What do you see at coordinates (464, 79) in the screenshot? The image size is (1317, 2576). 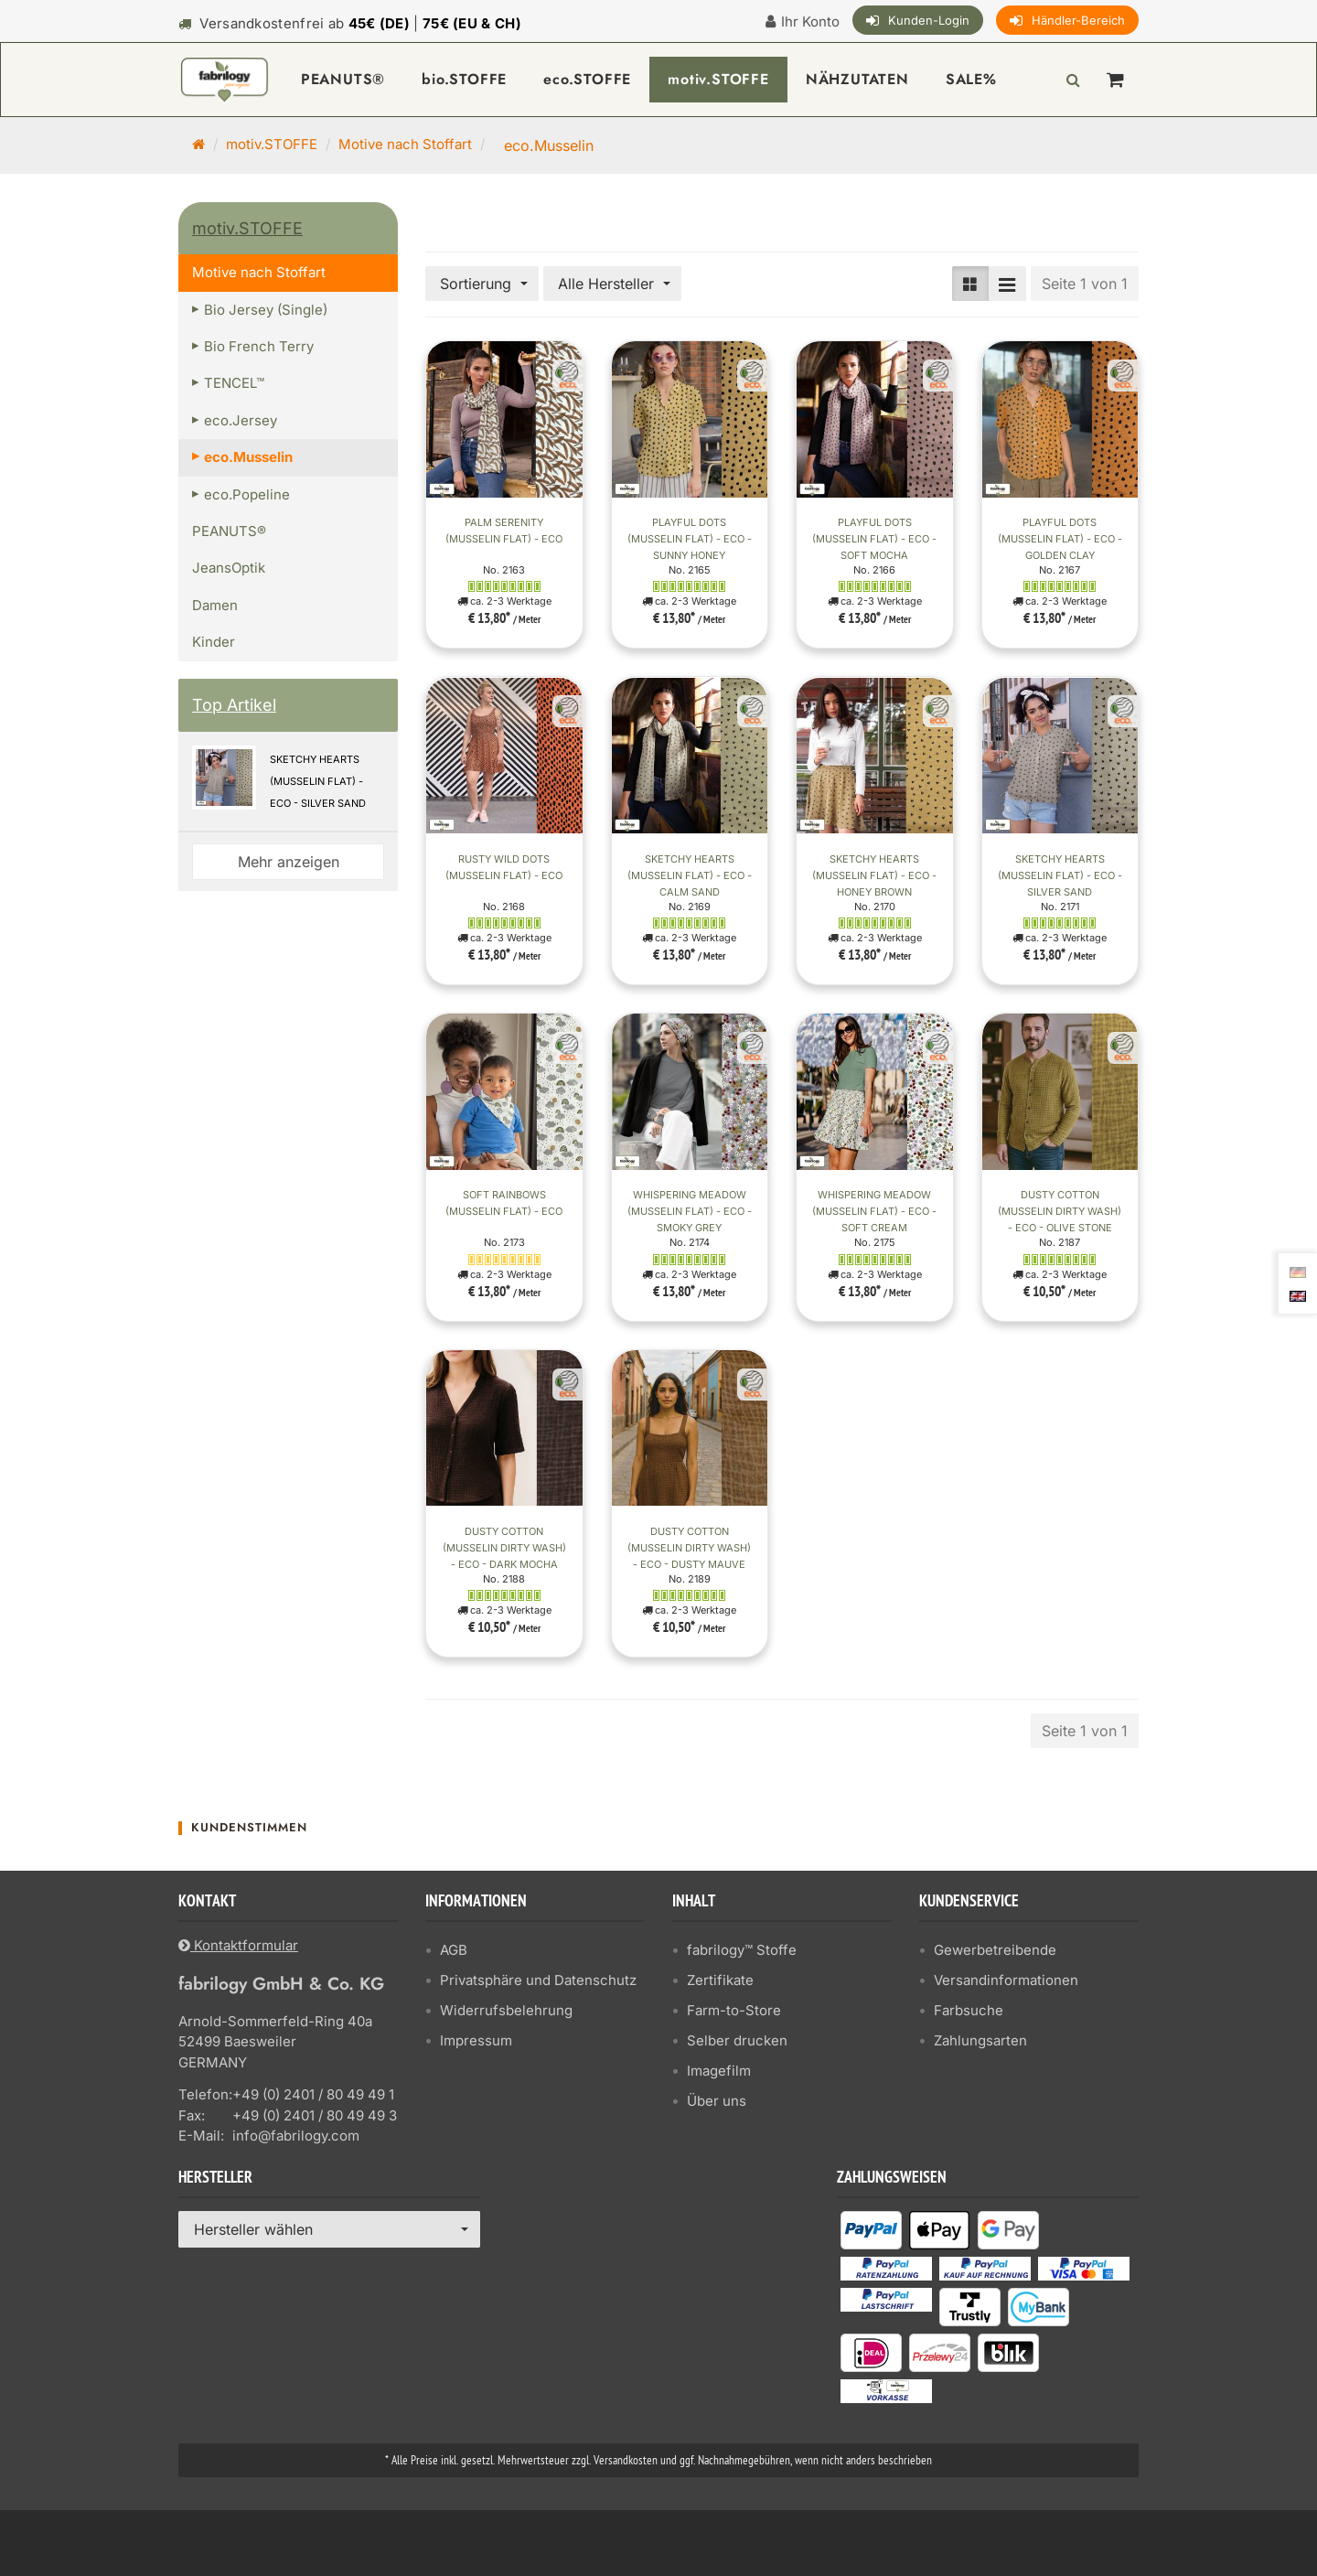 I see `bio.STOFFE` at bounding box center [464, 79].